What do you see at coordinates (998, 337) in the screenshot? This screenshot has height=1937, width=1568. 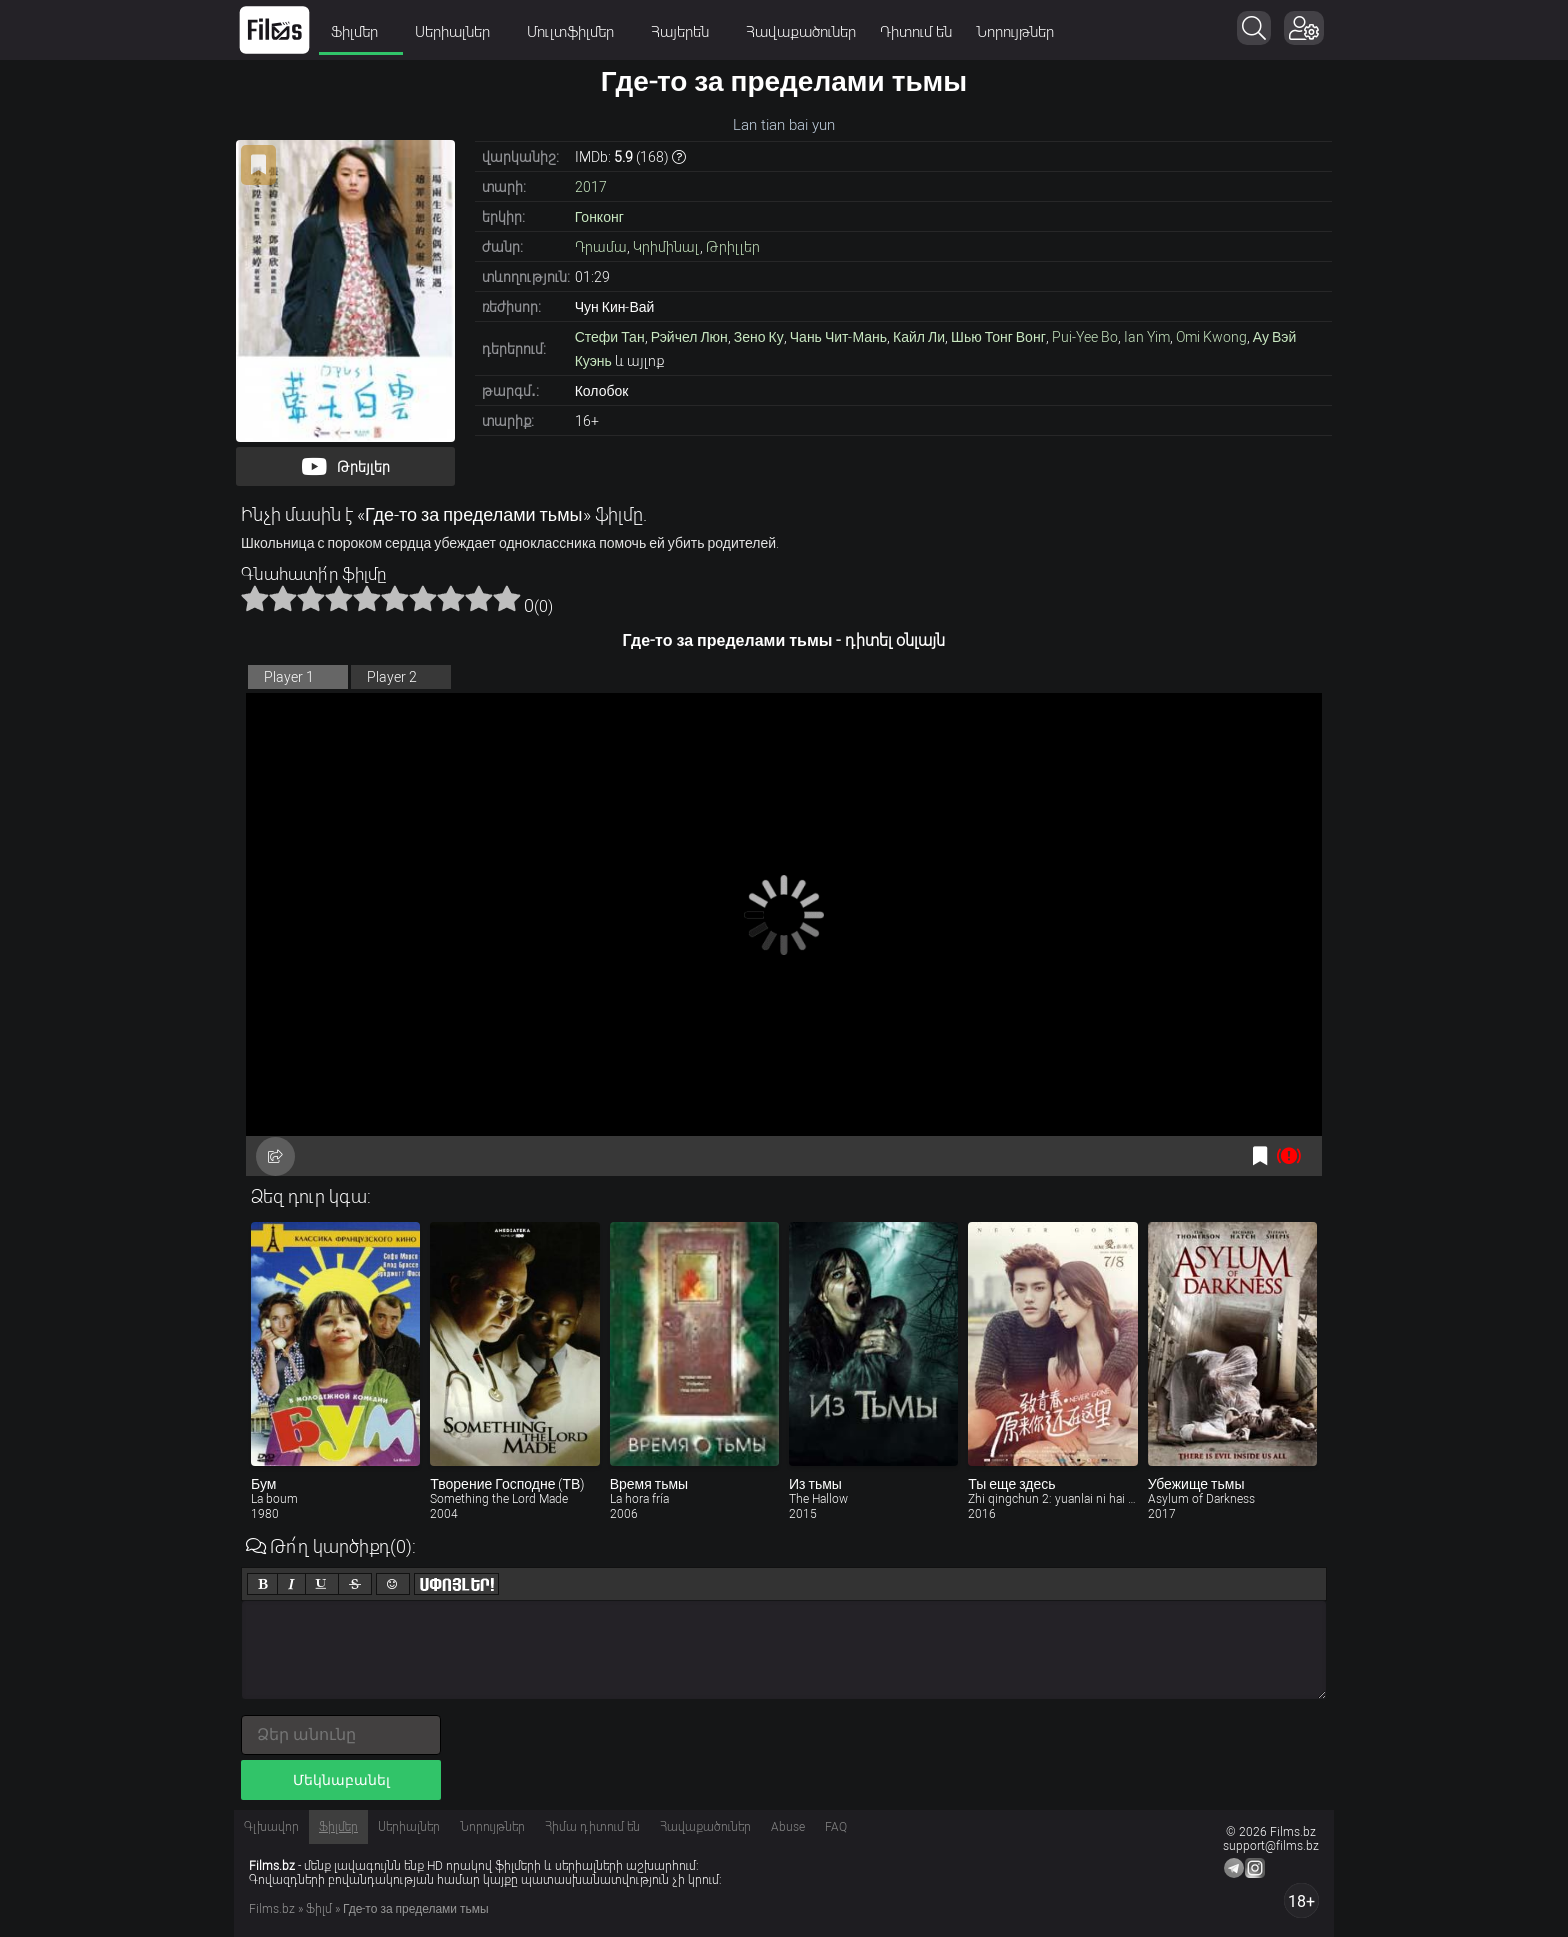 I see `Шью Тонг Вонг` at bounding box center [998, 337].